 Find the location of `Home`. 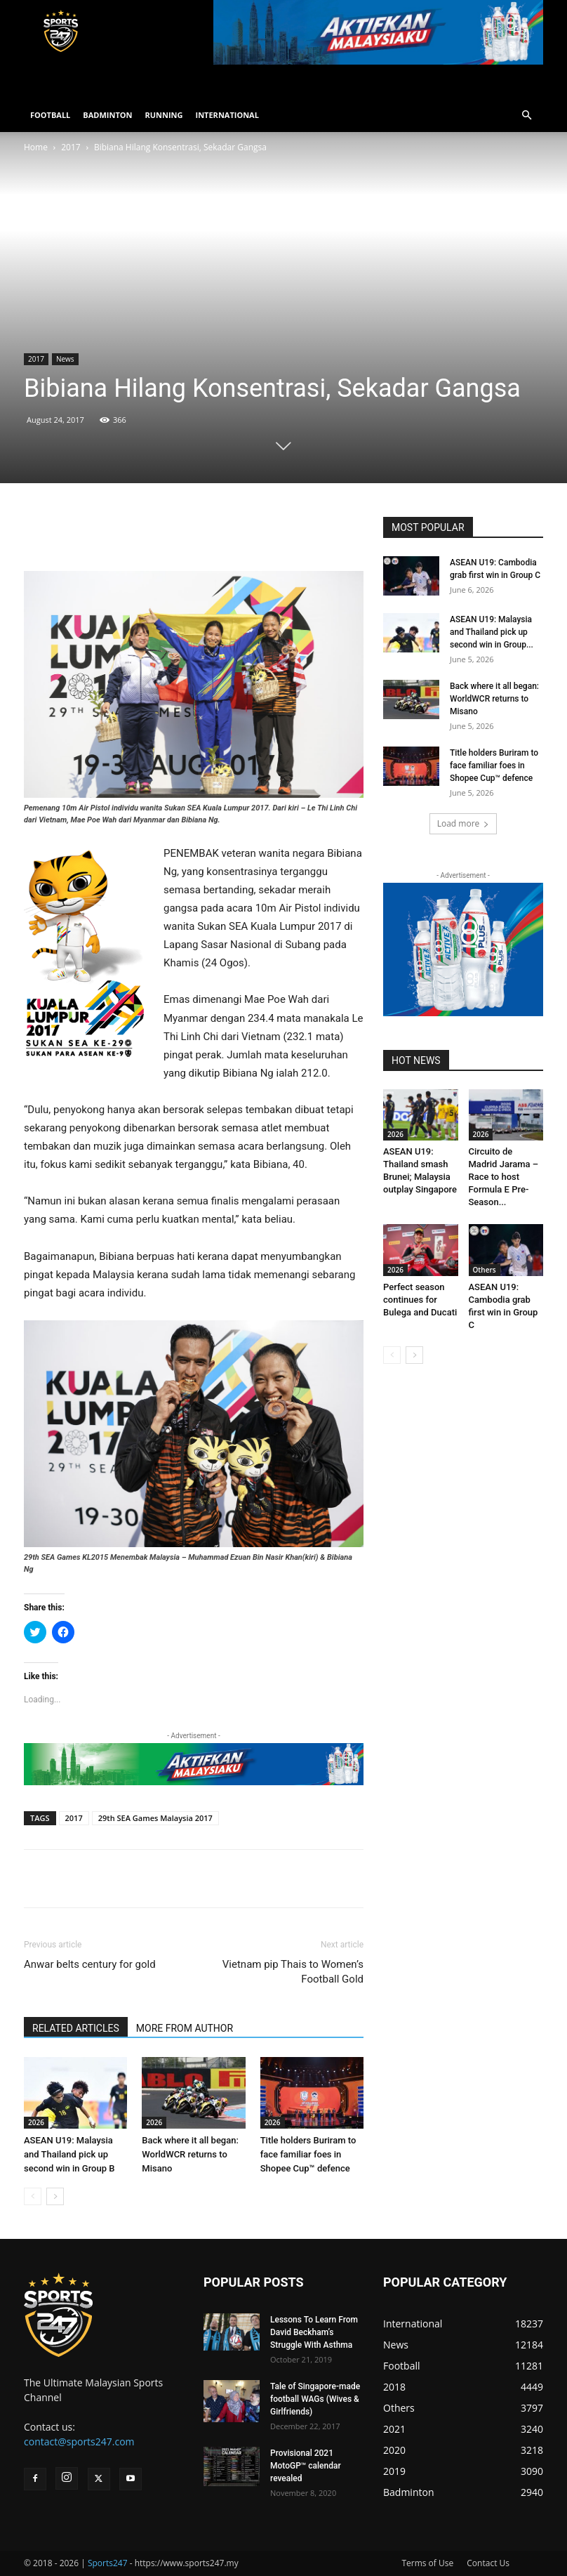

Home is located at coordinates (36, 147).